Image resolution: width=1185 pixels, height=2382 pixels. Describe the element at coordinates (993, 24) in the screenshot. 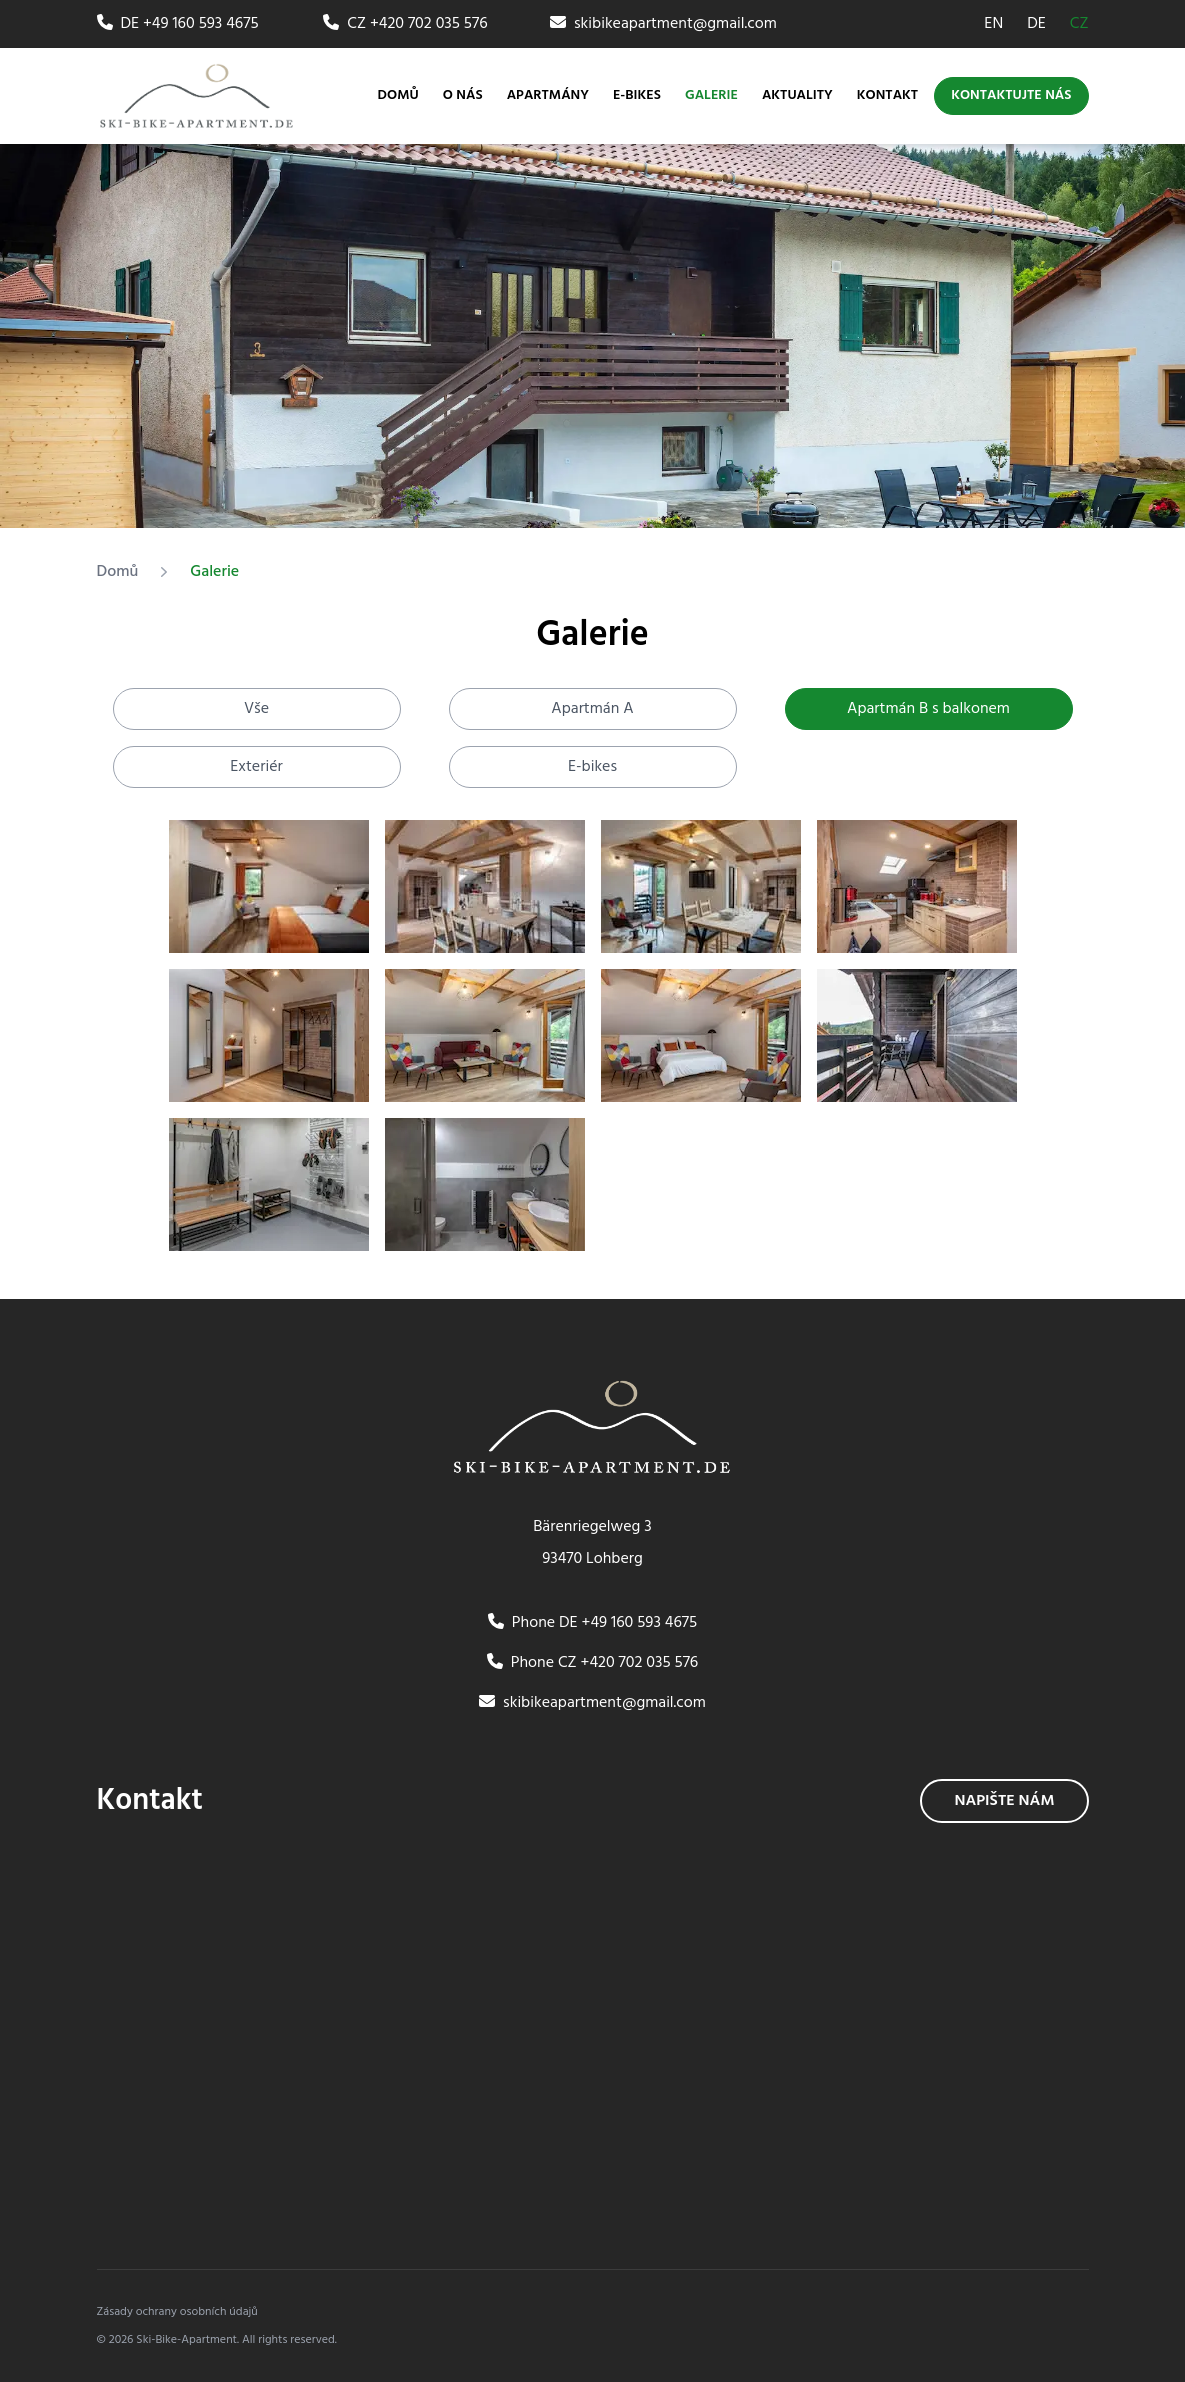

I see `EN` at that location.